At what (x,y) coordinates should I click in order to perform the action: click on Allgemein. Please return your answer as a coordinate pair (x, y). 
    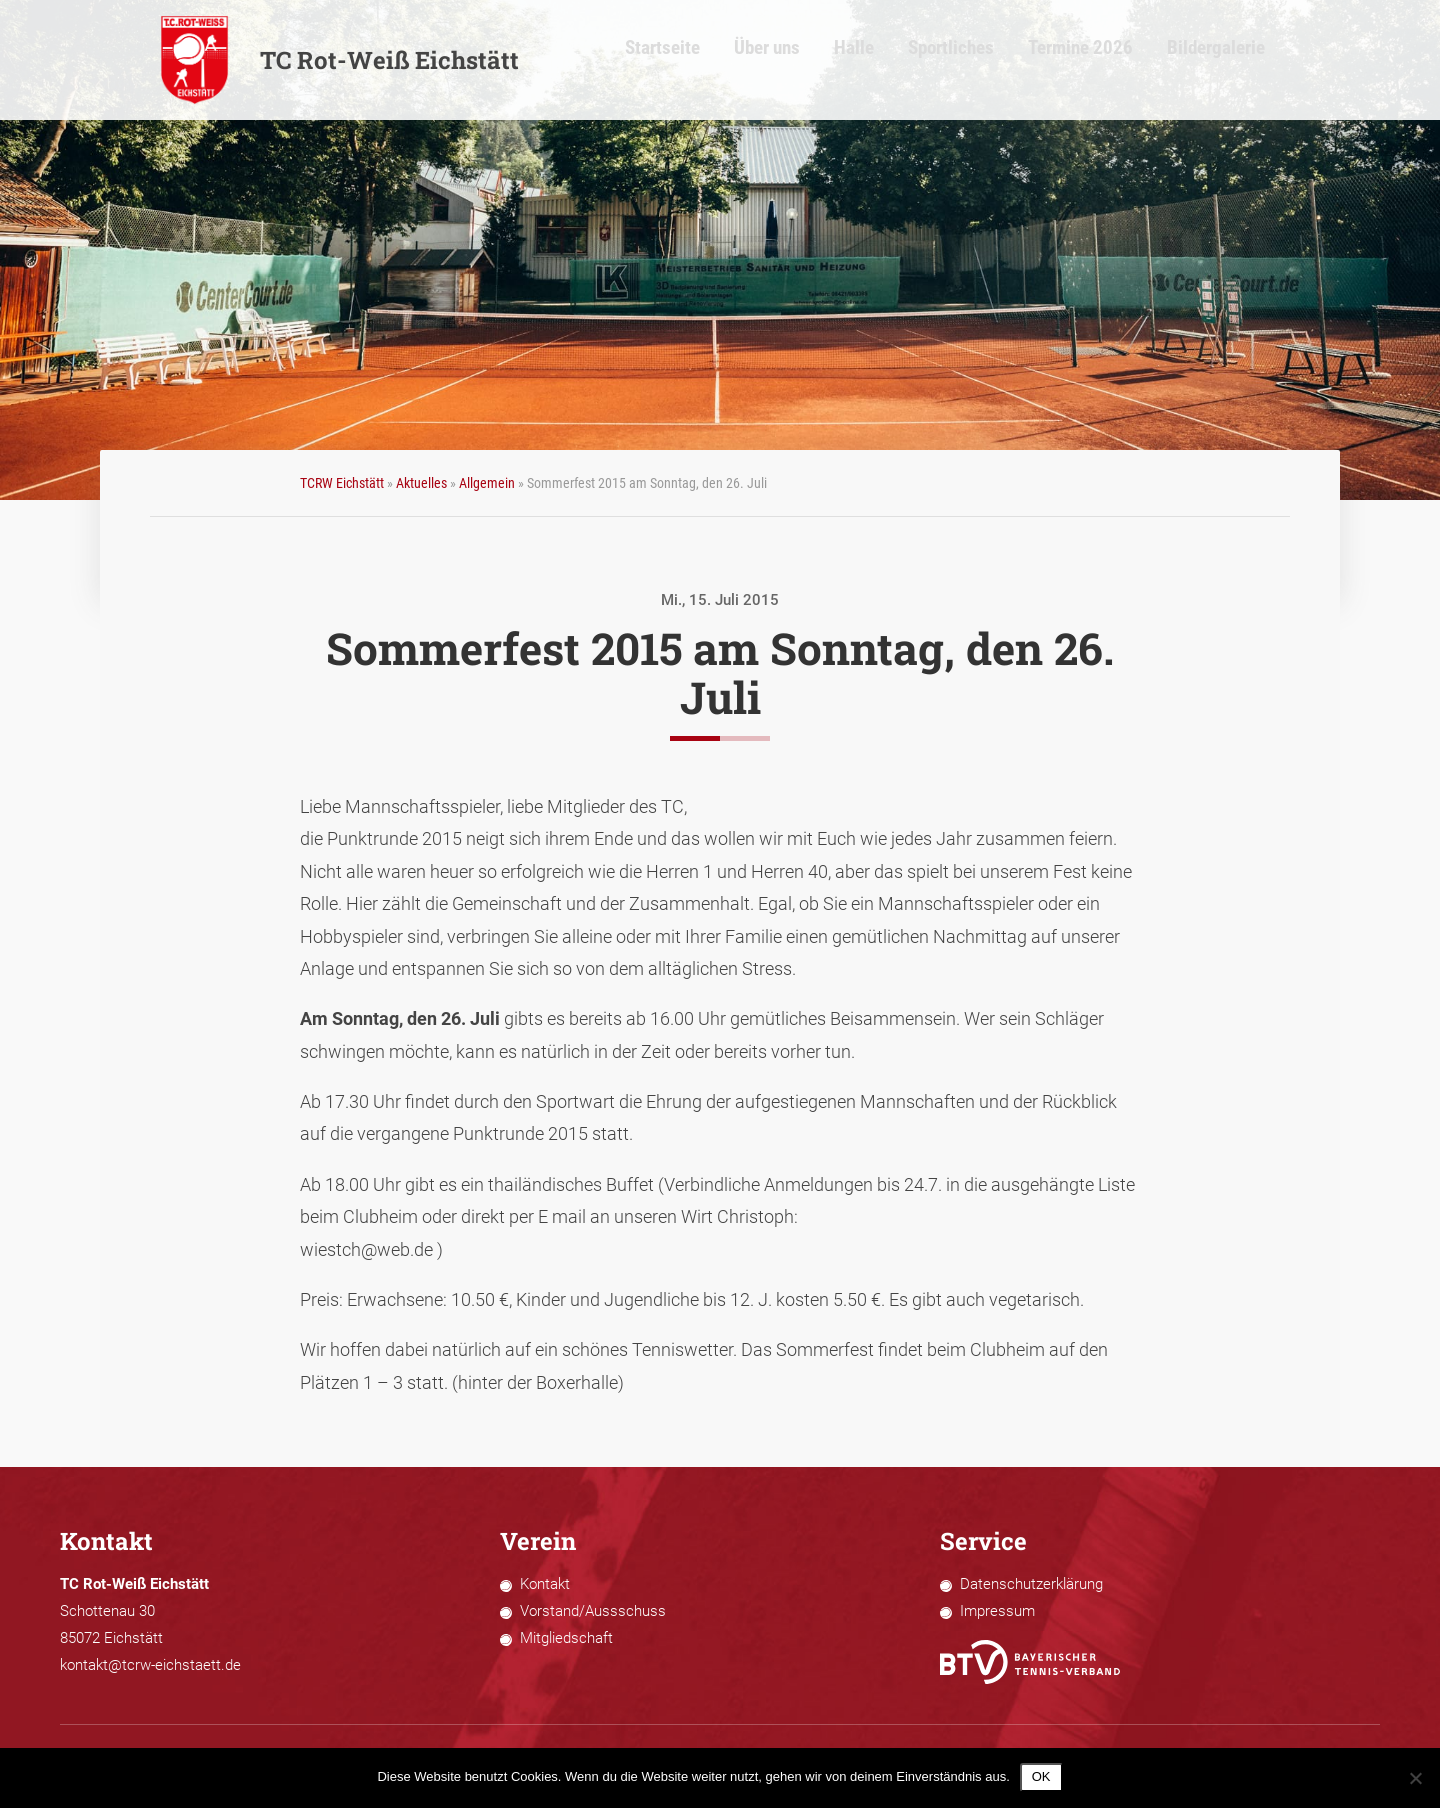
    Looking at the image, I should click on (487, 483).